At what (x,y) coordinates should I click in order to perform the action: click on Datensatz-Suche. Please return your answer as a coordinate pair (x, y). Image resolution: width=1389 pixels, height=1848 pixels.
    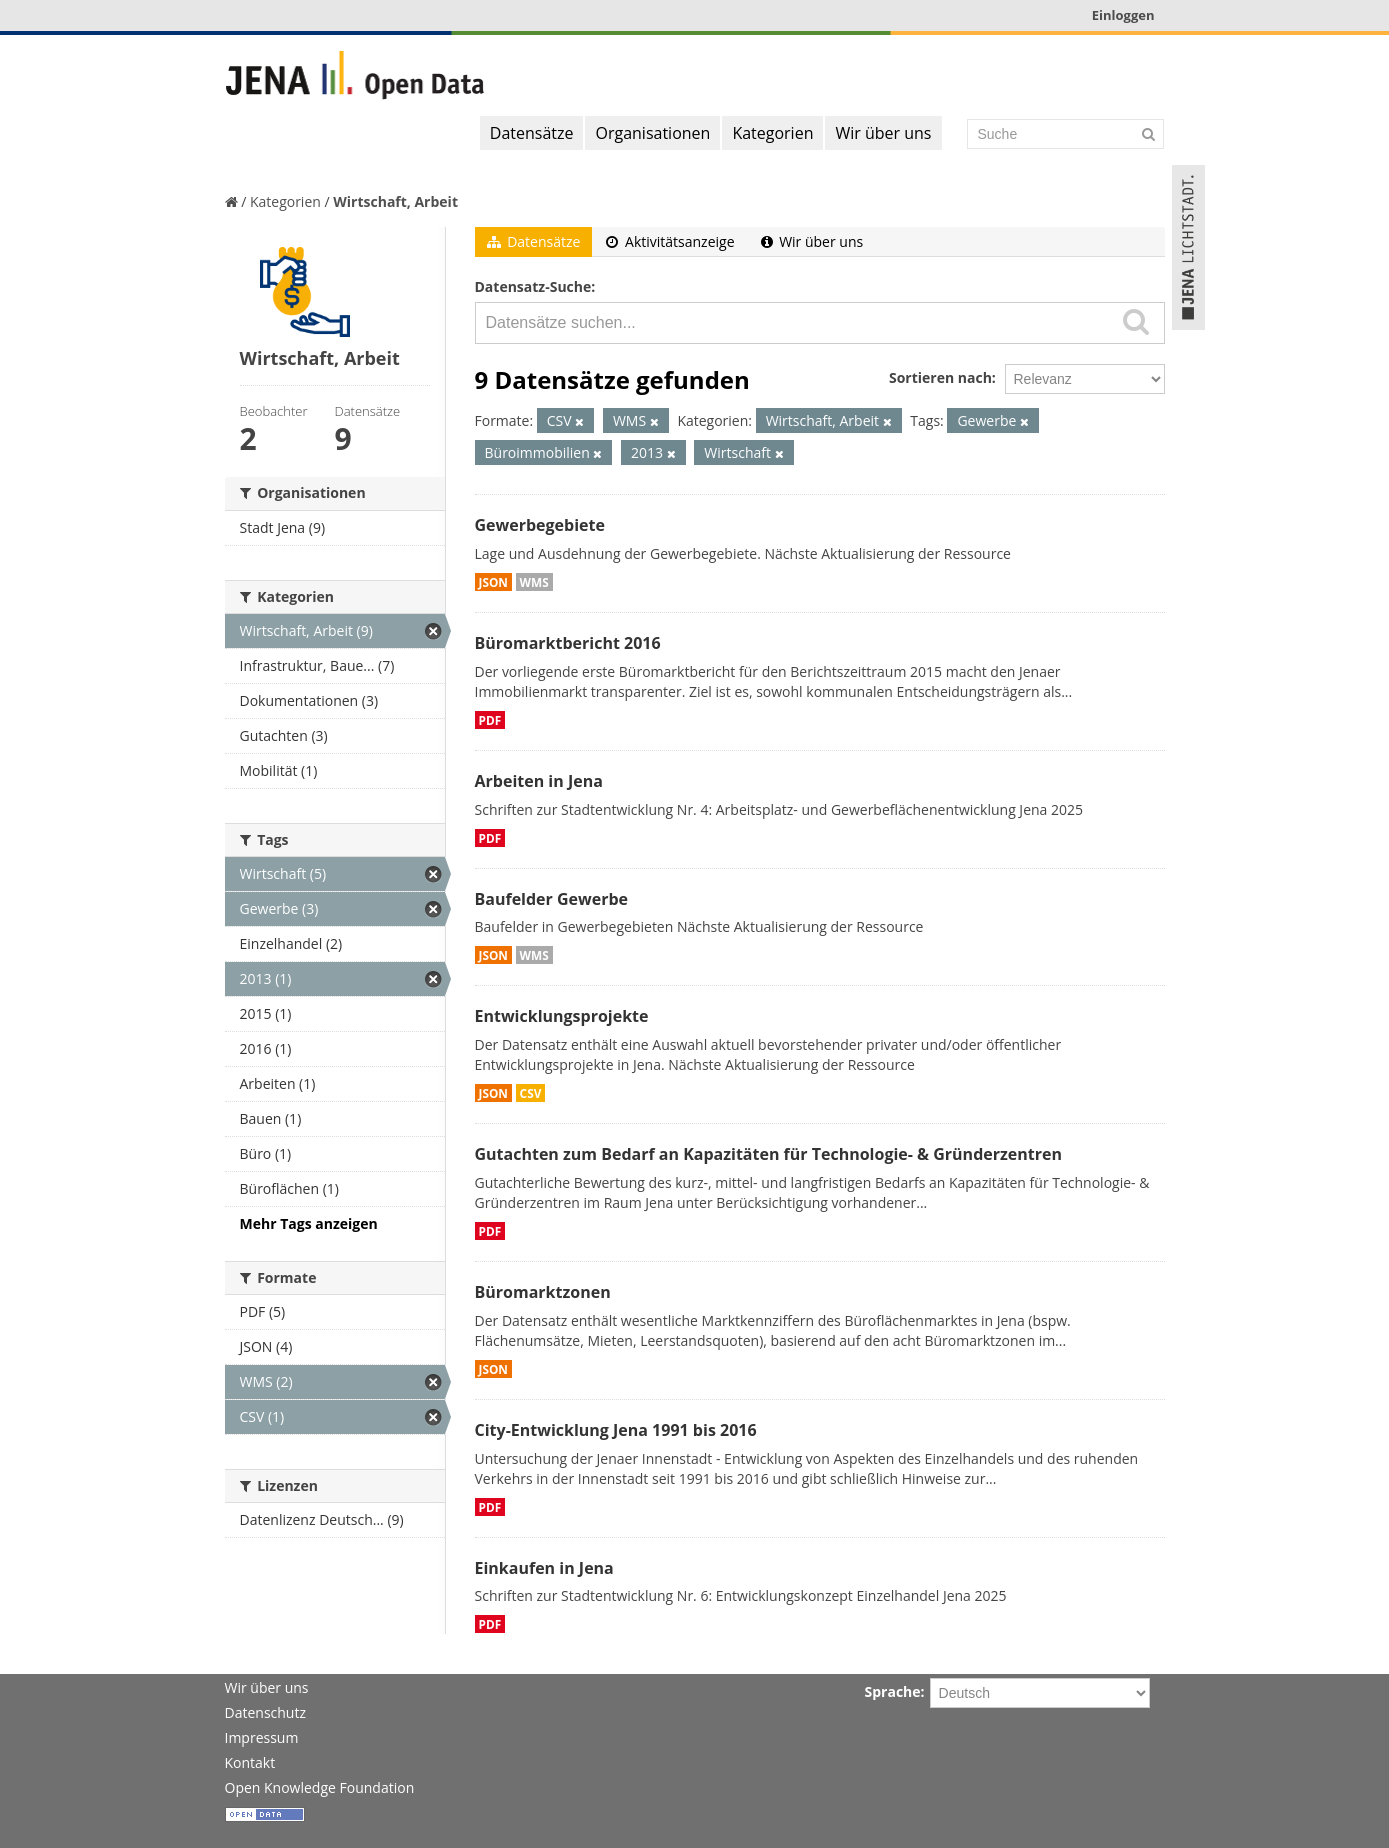
    Looking at the image, I should click on (533, 286).